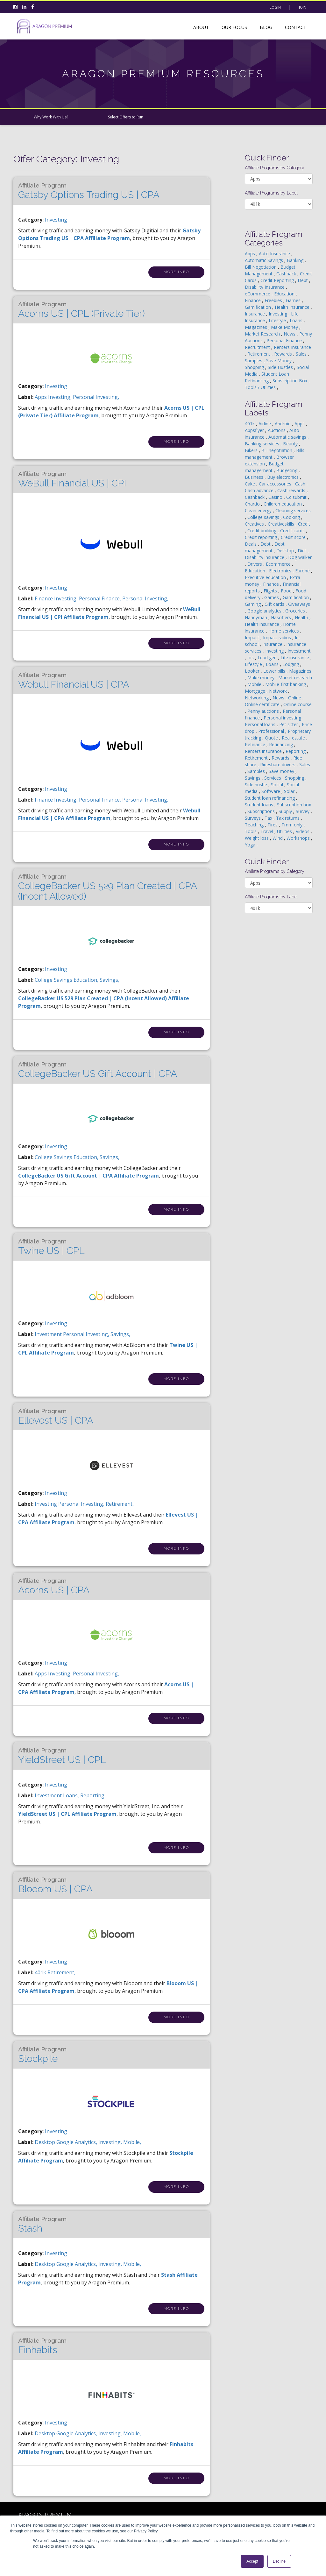 This screenshot has height=2576, width=326. What do you see at coordinates (51, 1247) in the screenshot?
I see `Twine US | CPL` at bounding box center [51, 1247].